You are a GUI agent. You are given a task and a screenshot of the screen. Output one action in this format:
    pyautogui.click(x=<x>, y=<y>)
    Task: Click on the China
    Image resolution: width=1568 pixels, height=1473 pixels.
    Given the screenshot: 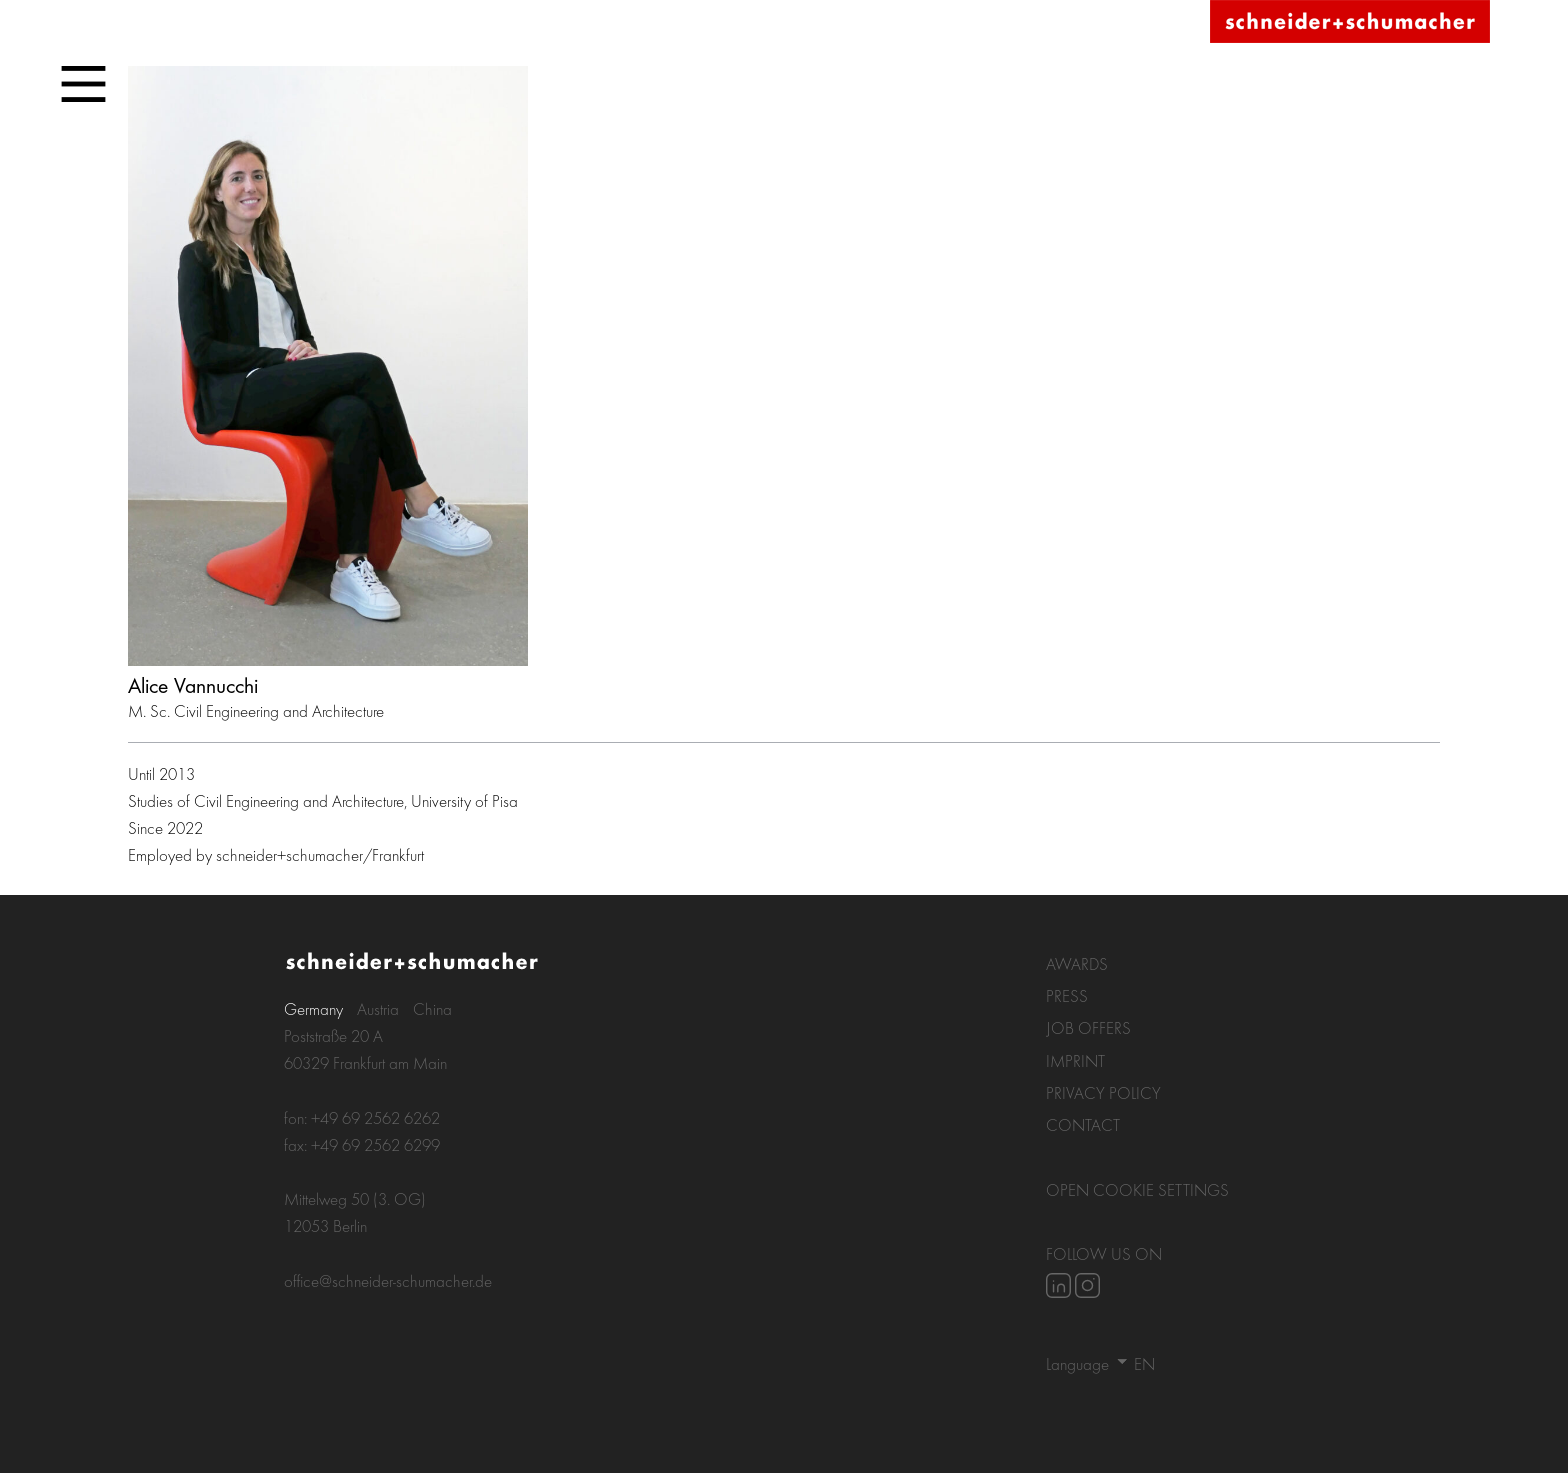 What is the action you would take?
    pyautogui.click(x=432, y=1008)
    